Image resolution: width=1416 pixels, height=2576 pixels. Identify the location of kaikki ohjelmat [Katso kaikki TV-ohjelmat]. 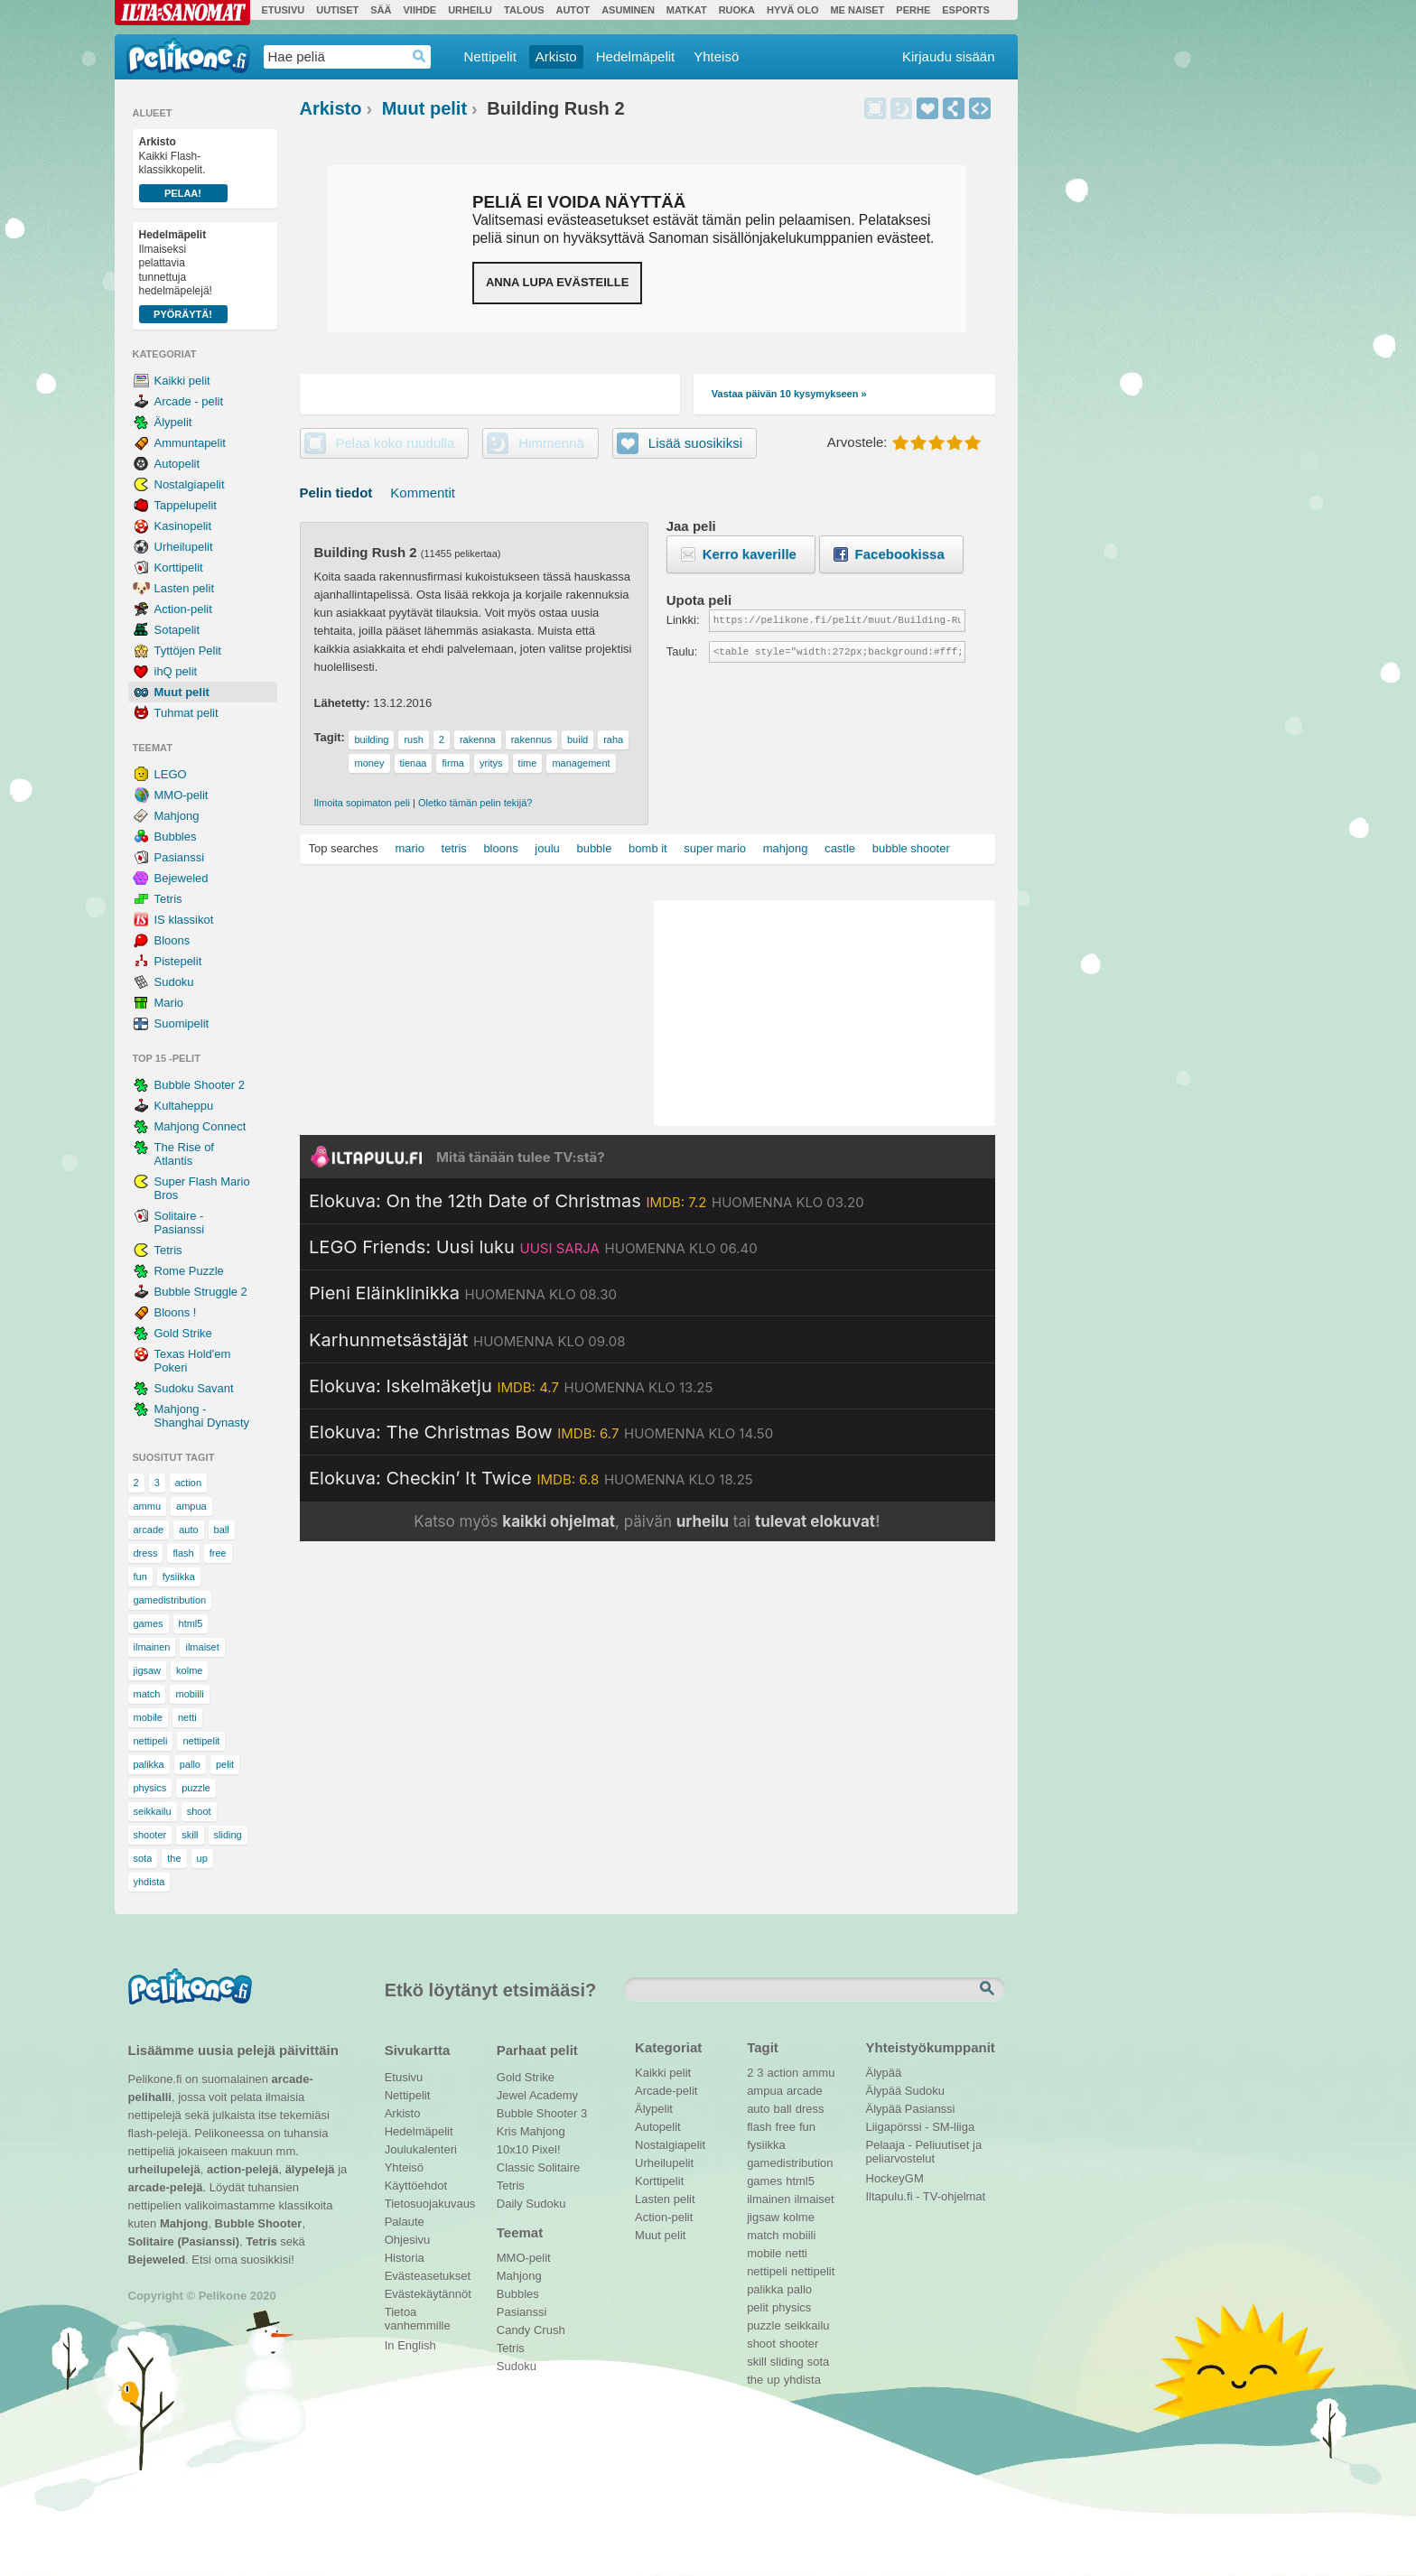
(558, 1521).